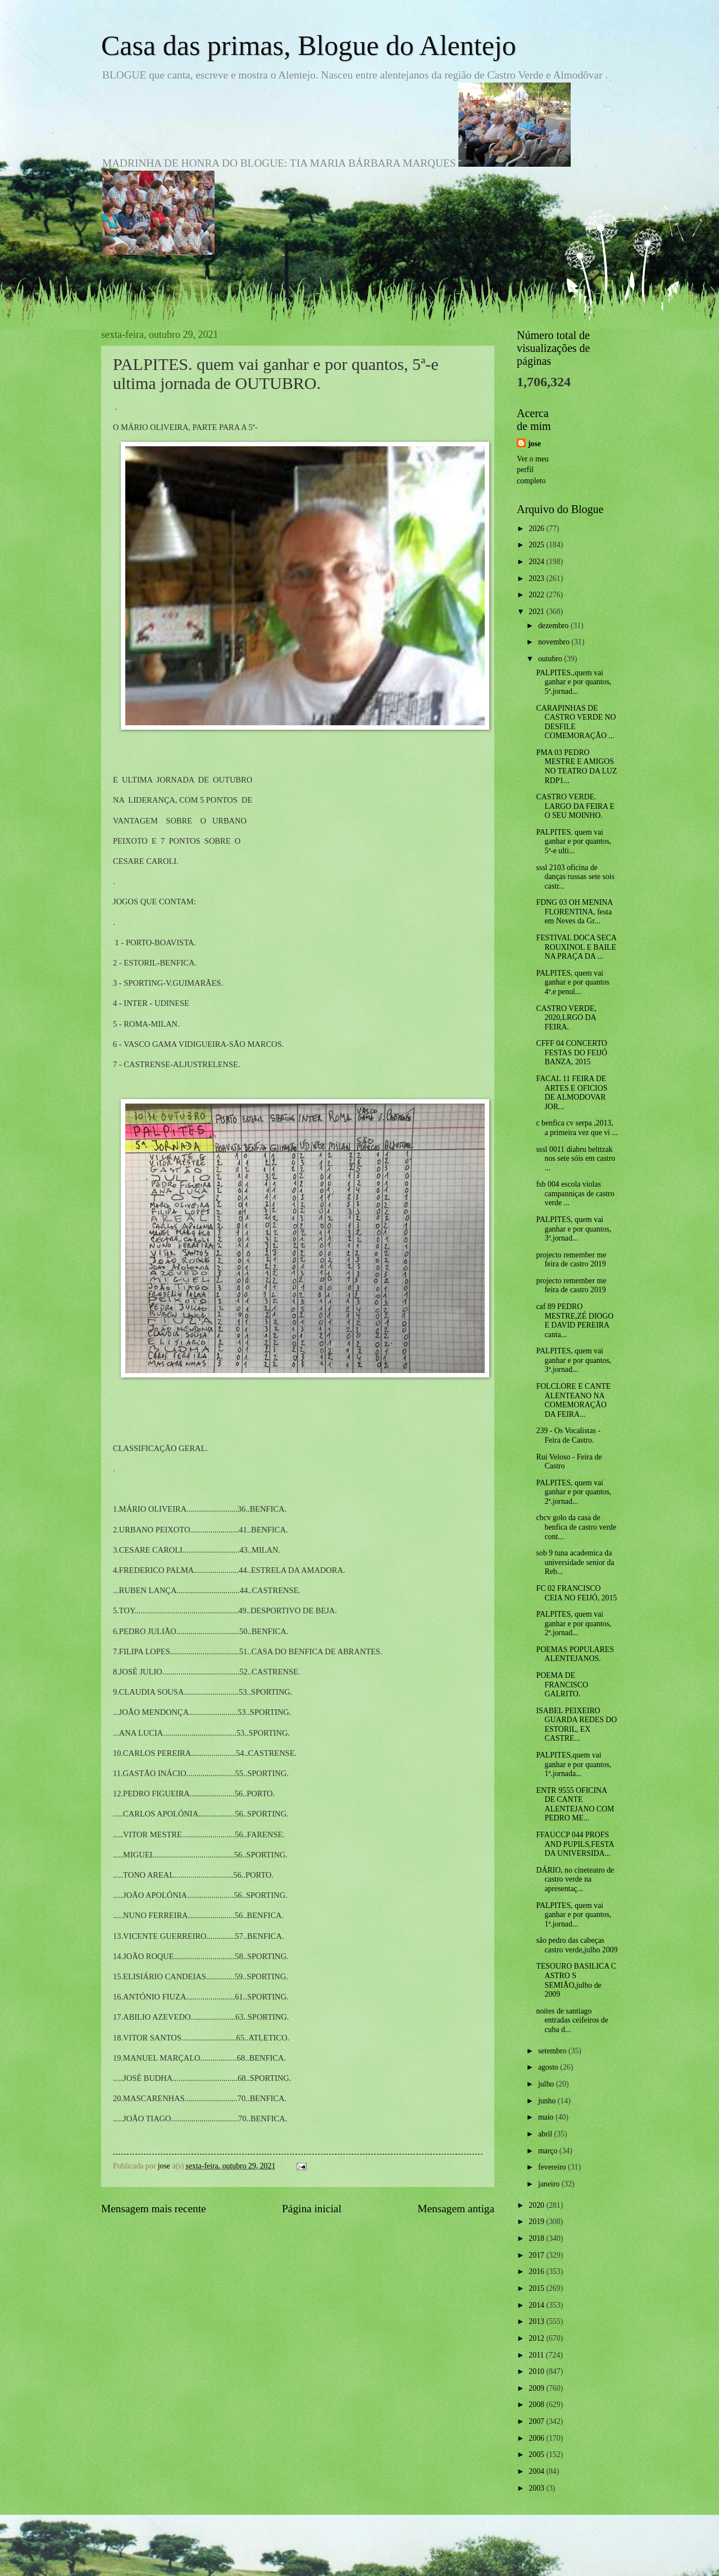 This screenshot has height=2576, width=719. Describe the element at coordinates (537, 2288) in the screenshot. I see `2015` at that location.